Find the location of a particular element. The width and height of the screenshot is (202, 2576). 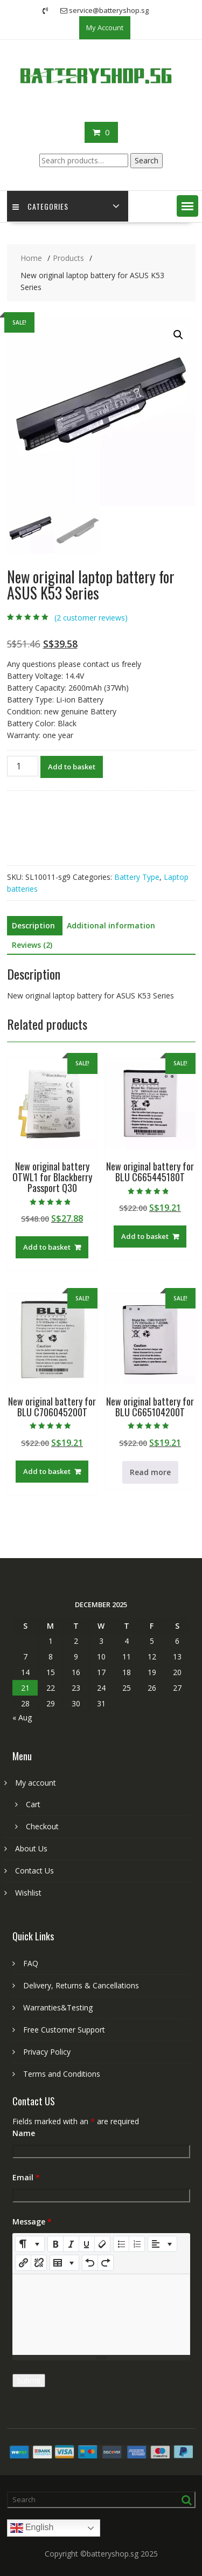

[Paragraph] is located at coordinates (162, 2244).